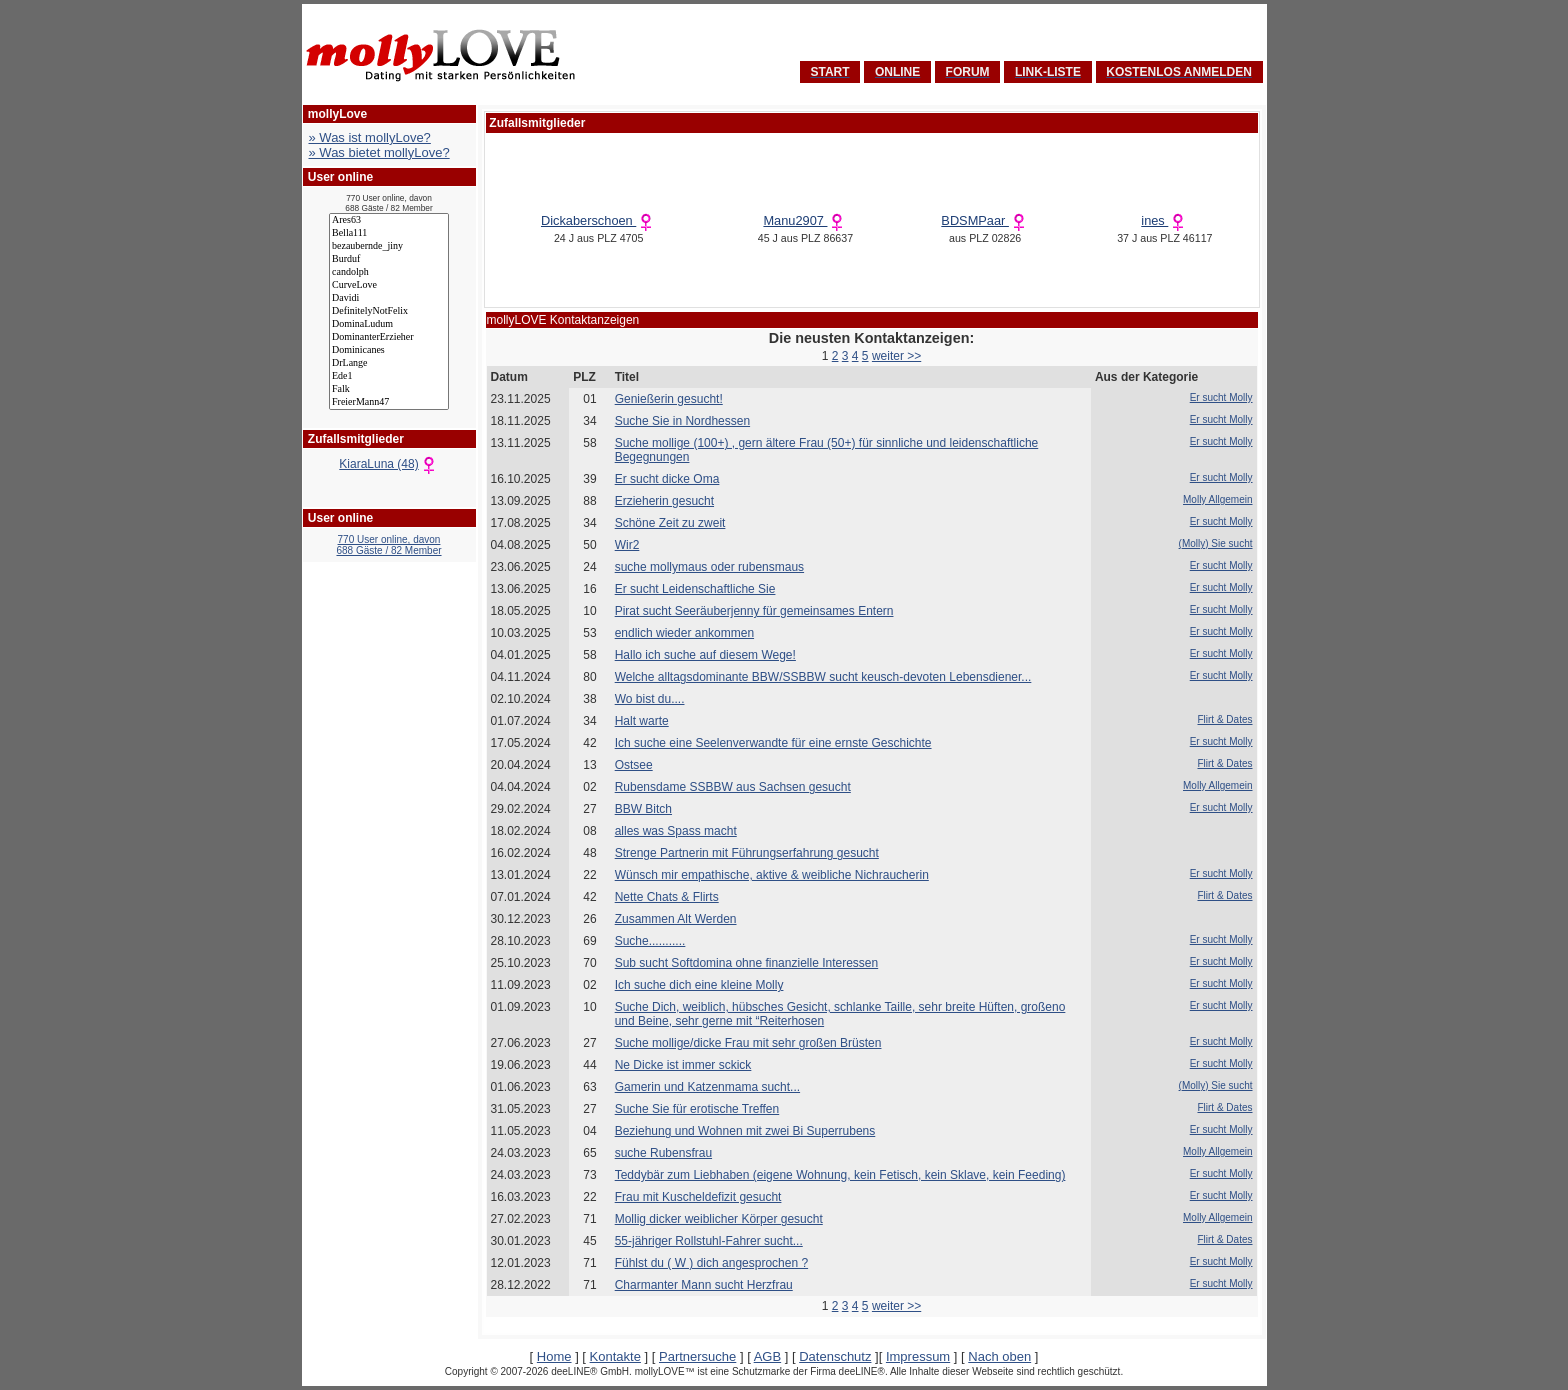  I want to click on Genießerin gesucht!, so click(669, 399).